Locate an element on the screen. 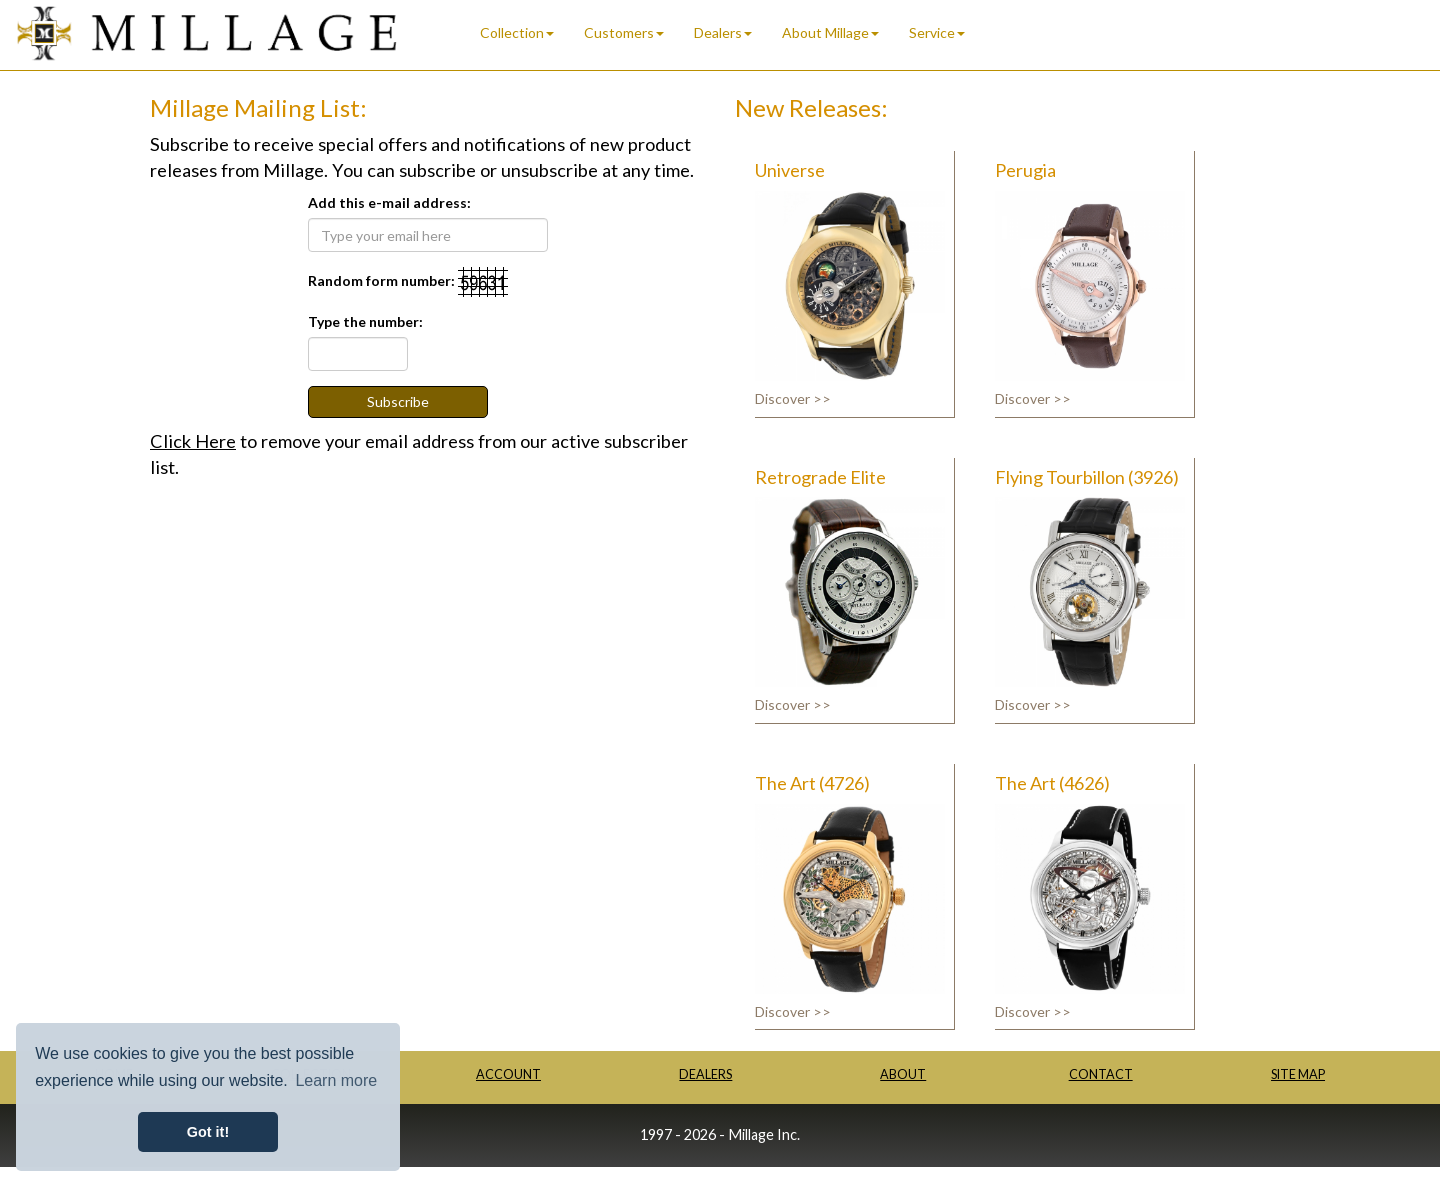  About Millage [button] is located at coordinates (830, 32).